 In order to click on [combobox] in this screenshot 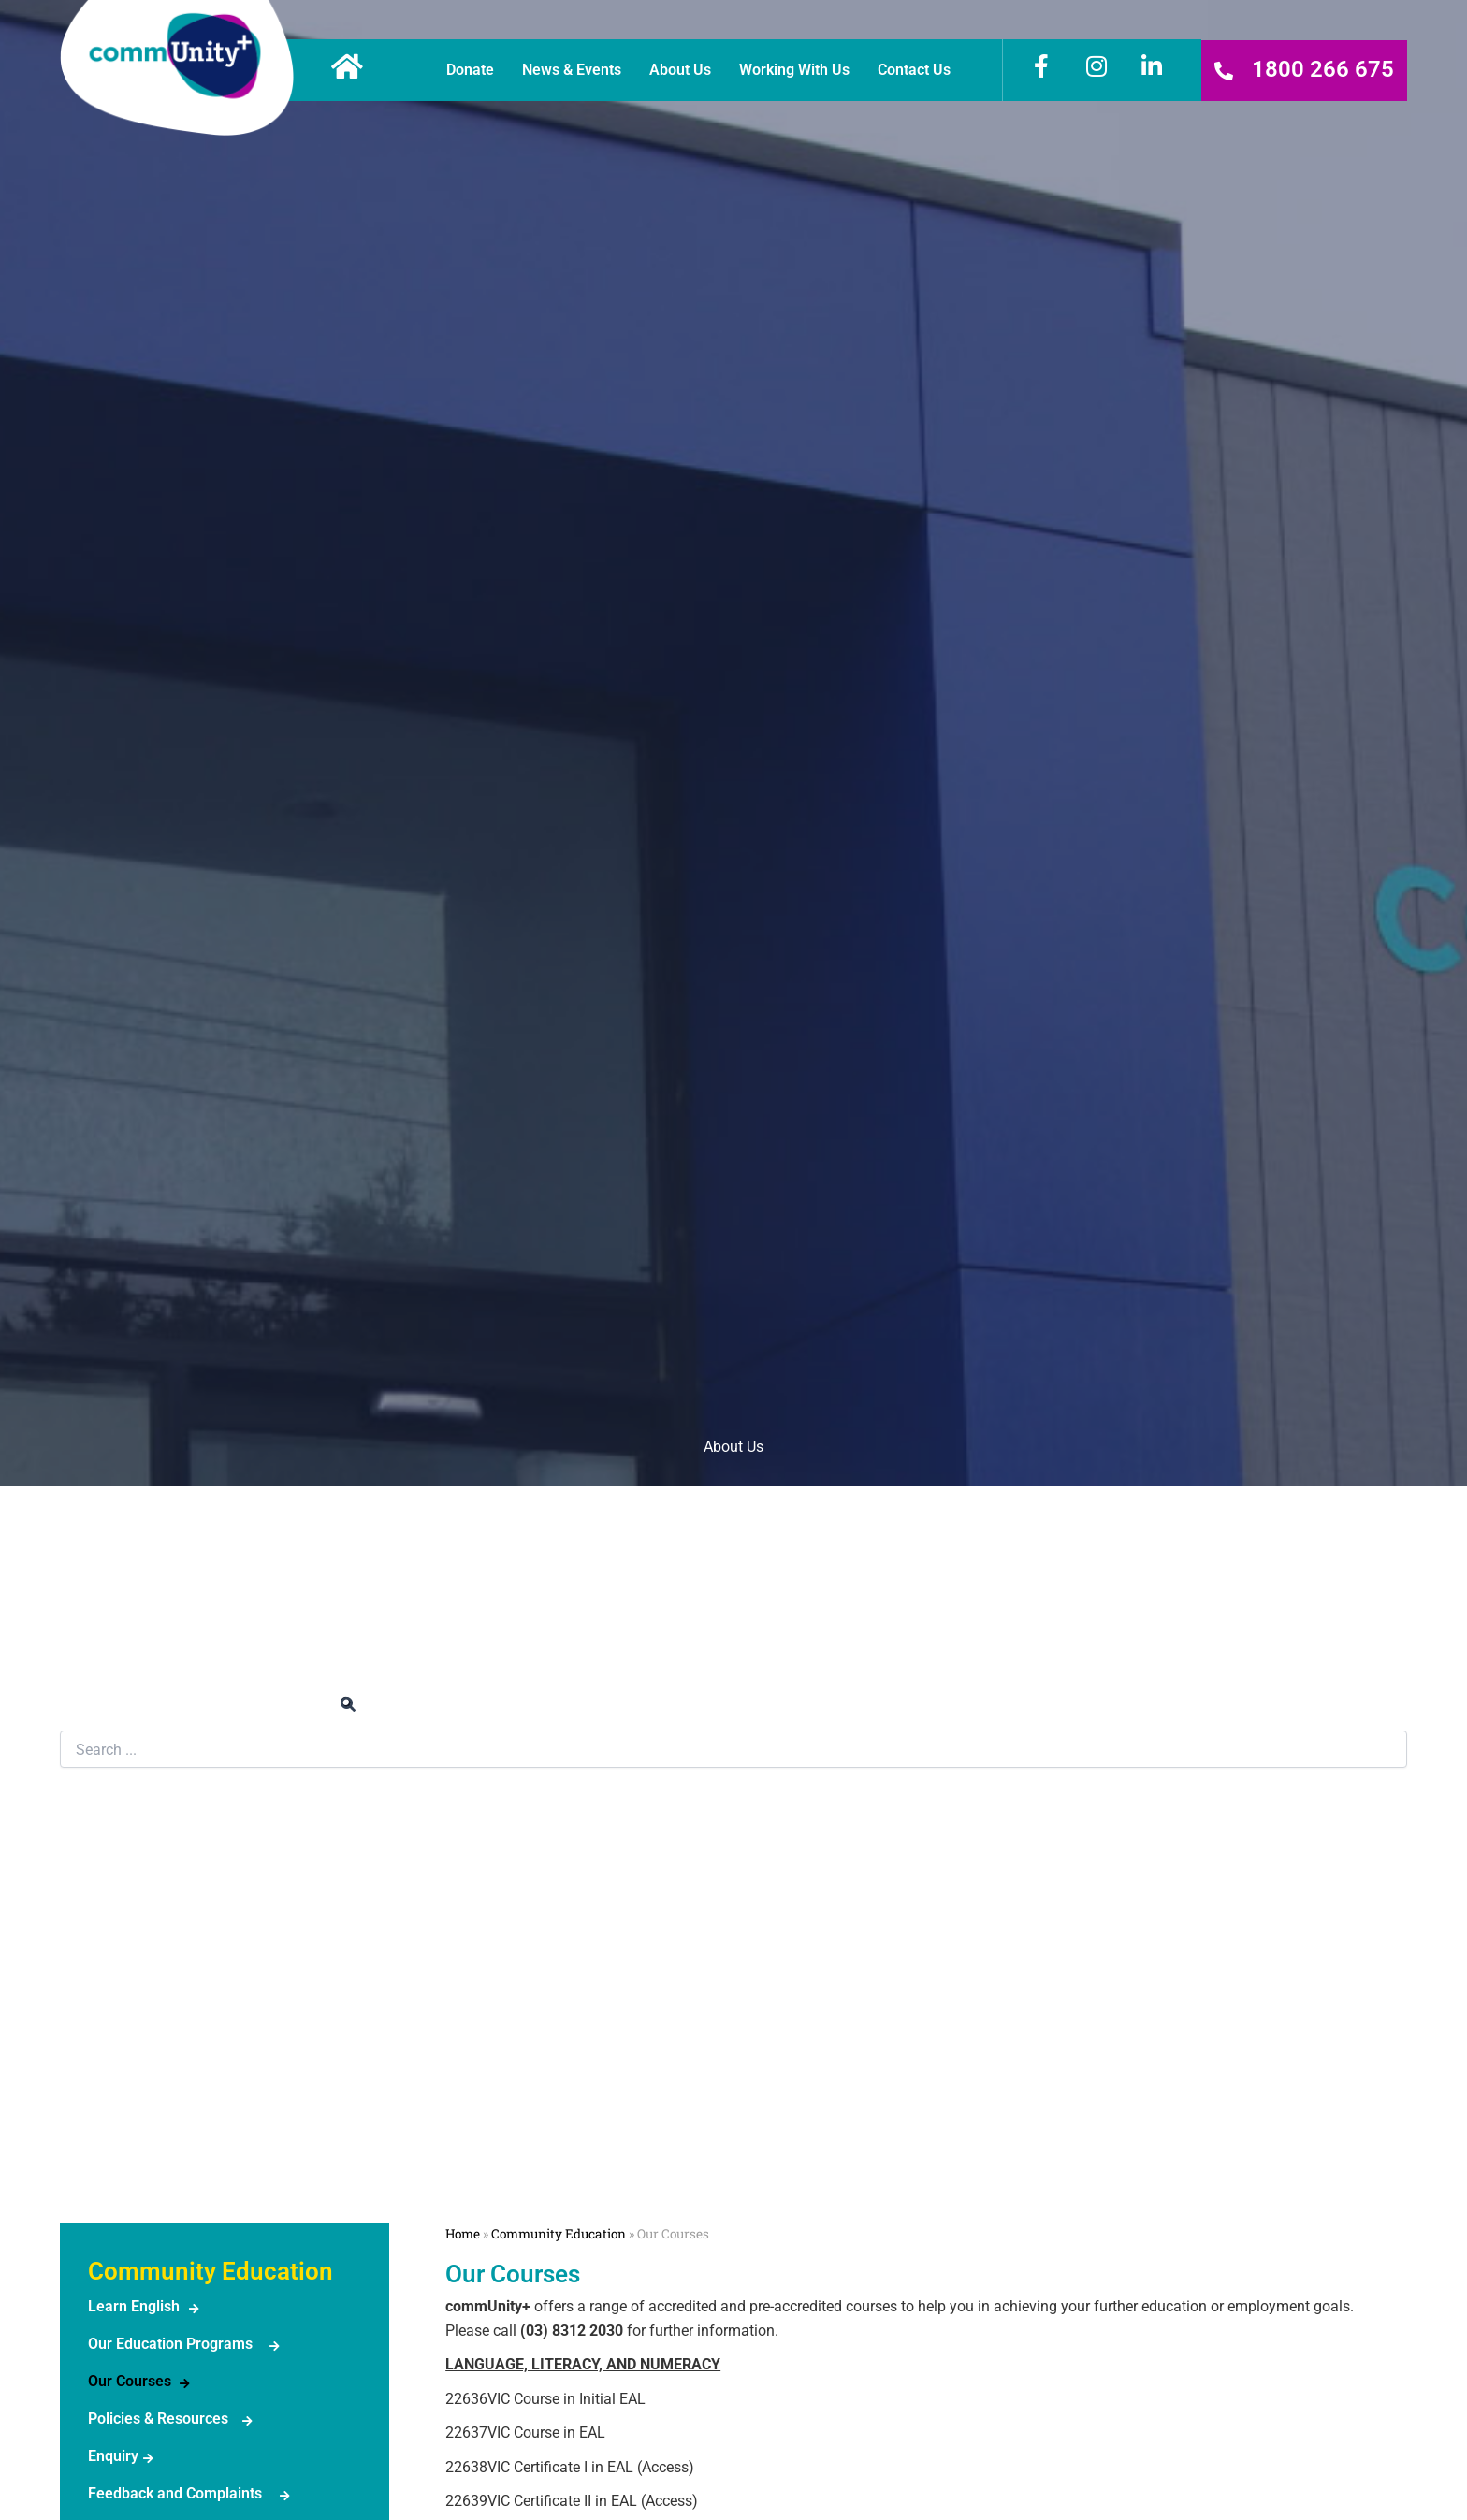, I will do `click(733, 1749)`.